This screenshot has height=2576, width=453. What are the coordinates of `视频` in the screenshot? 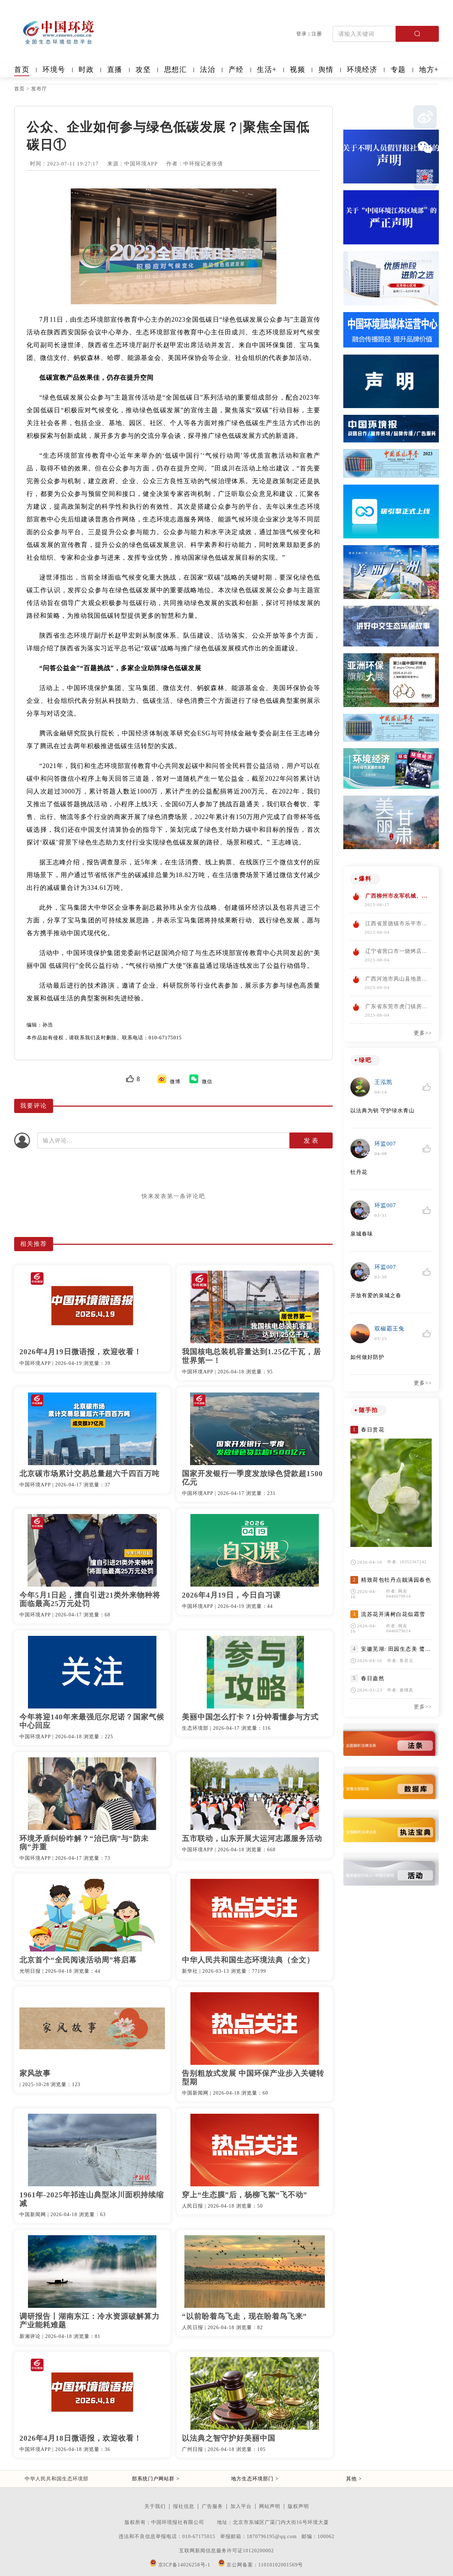 It's located at (297, 69).